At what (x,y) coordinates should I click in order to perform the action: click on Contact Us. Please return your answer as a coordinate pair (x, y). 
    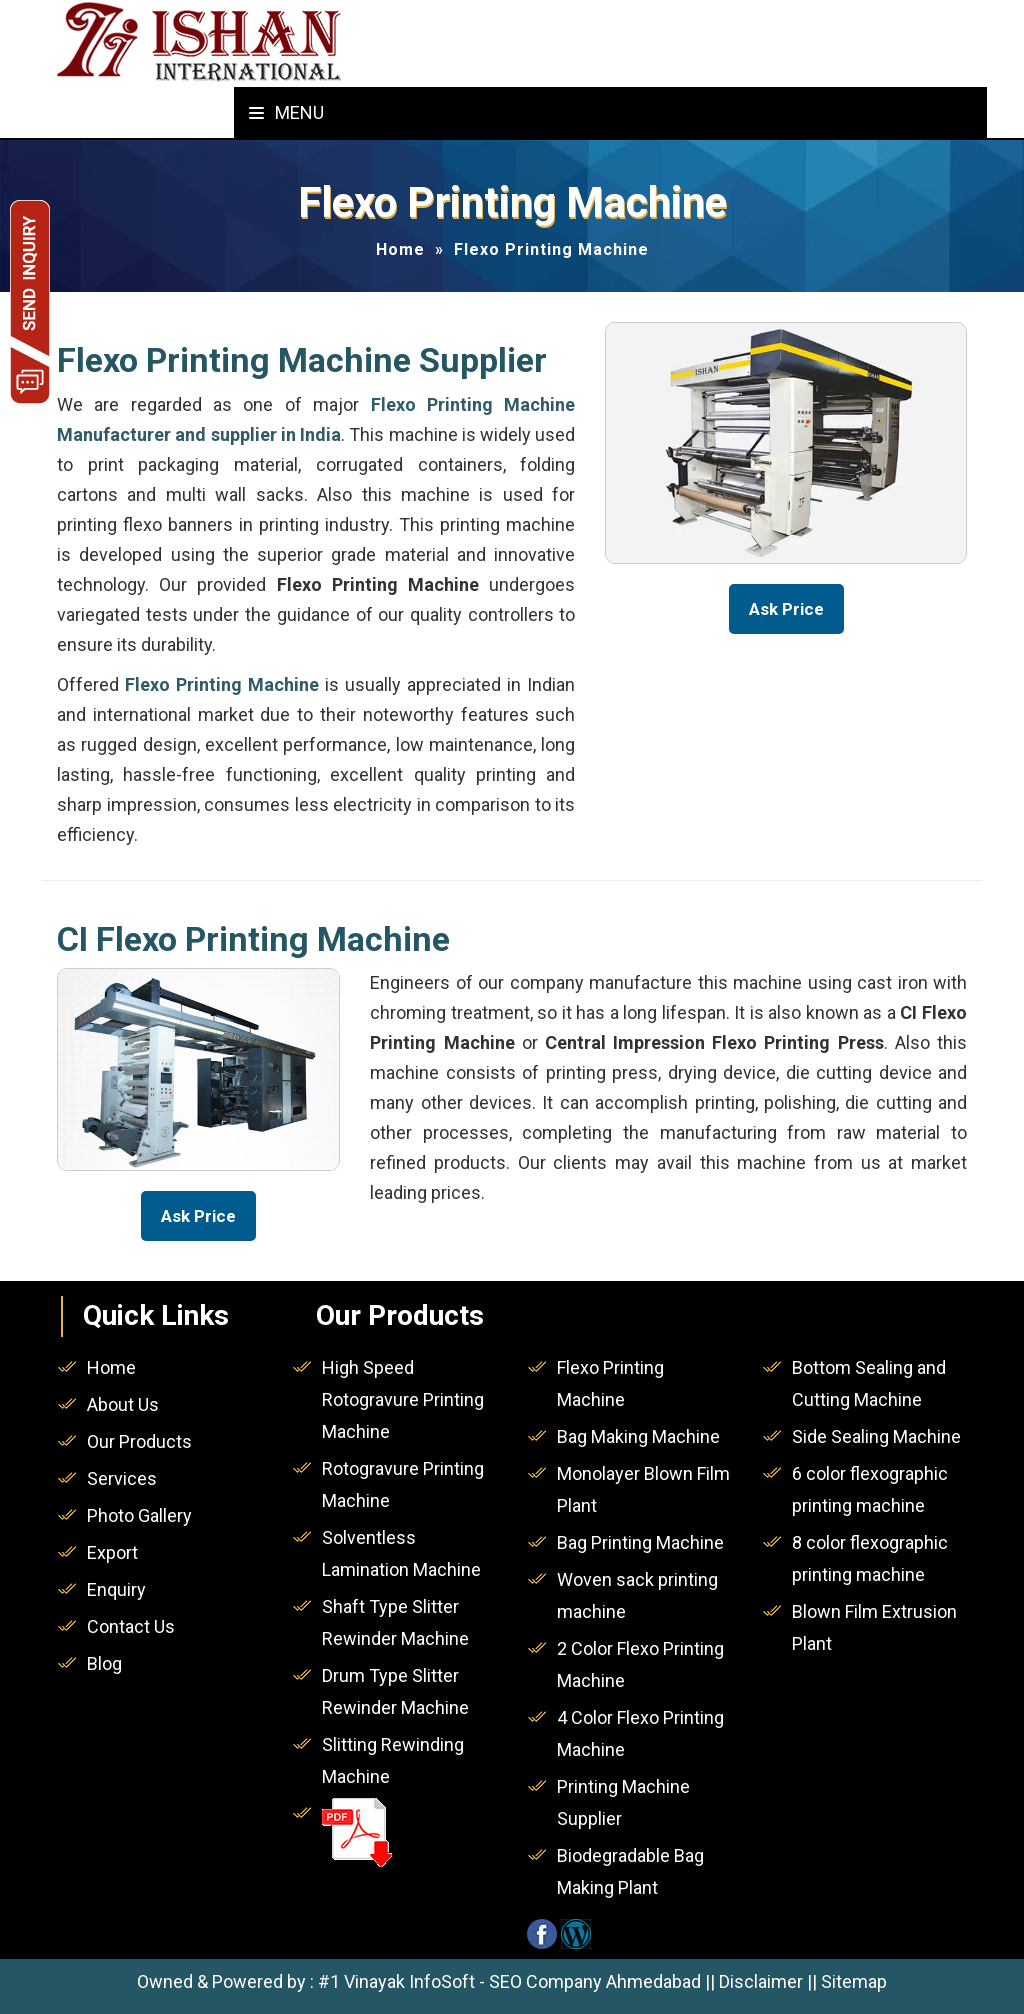
    Looking at the image, I should click on (131, 1626).